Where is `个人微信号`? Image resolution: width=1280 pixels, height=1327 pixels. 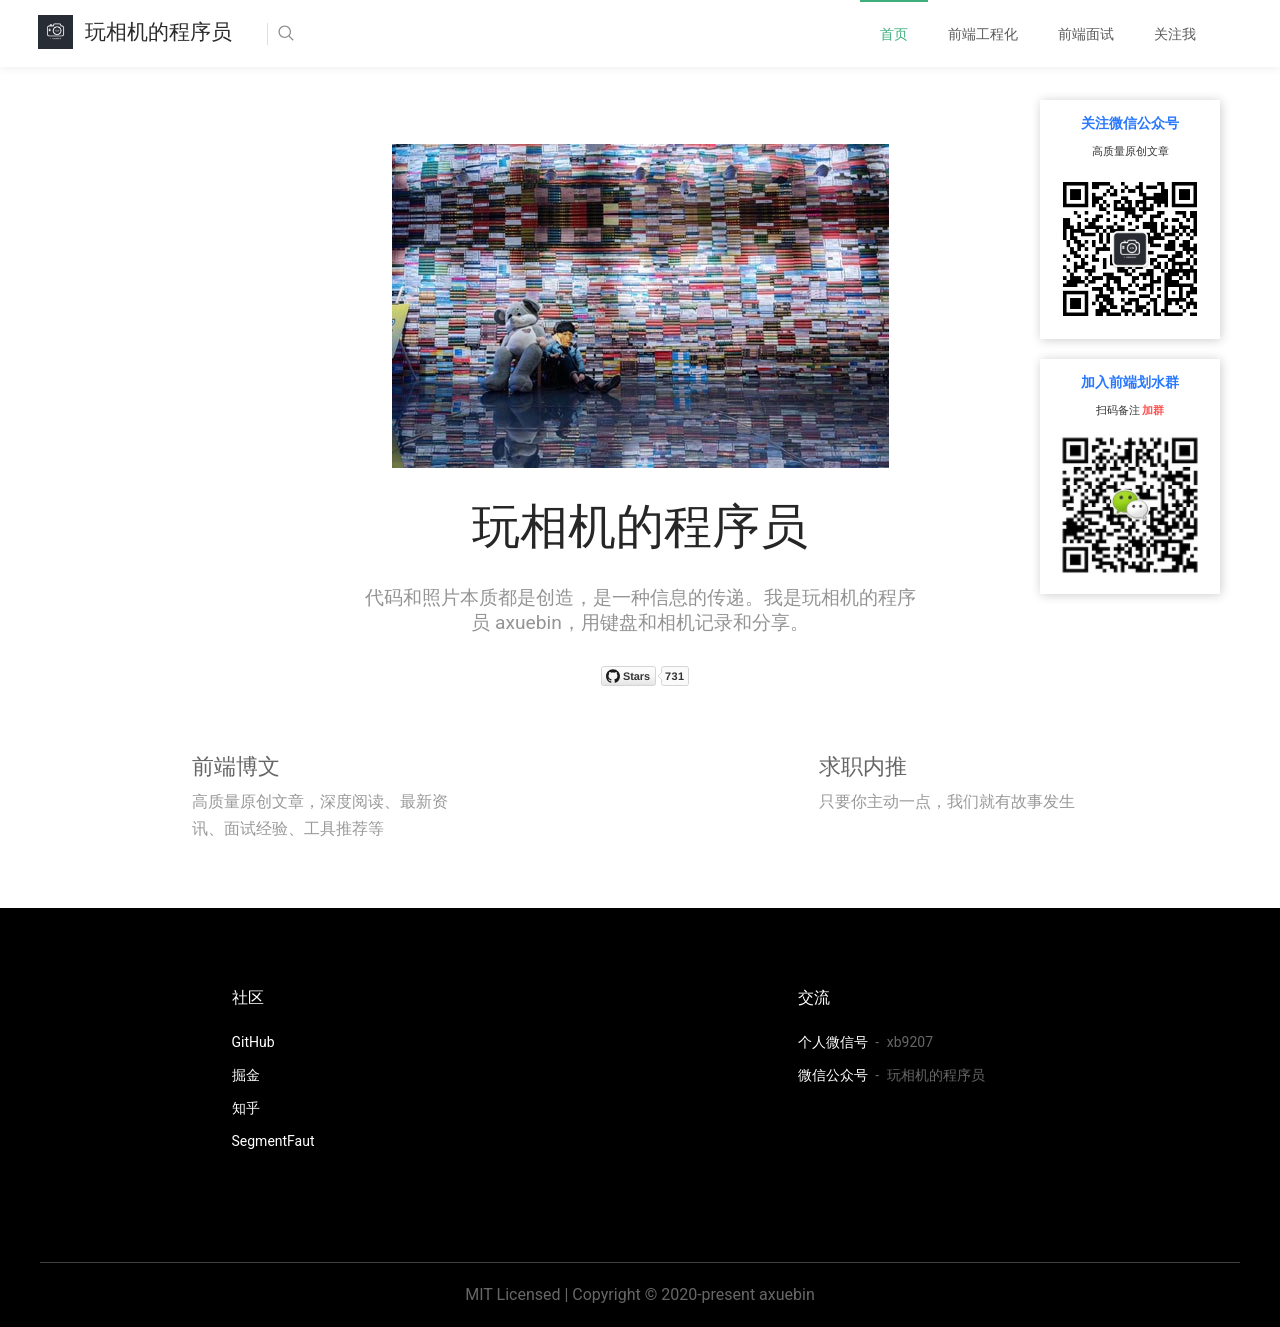 个人微信号 is located at coordinates (834, 1042).